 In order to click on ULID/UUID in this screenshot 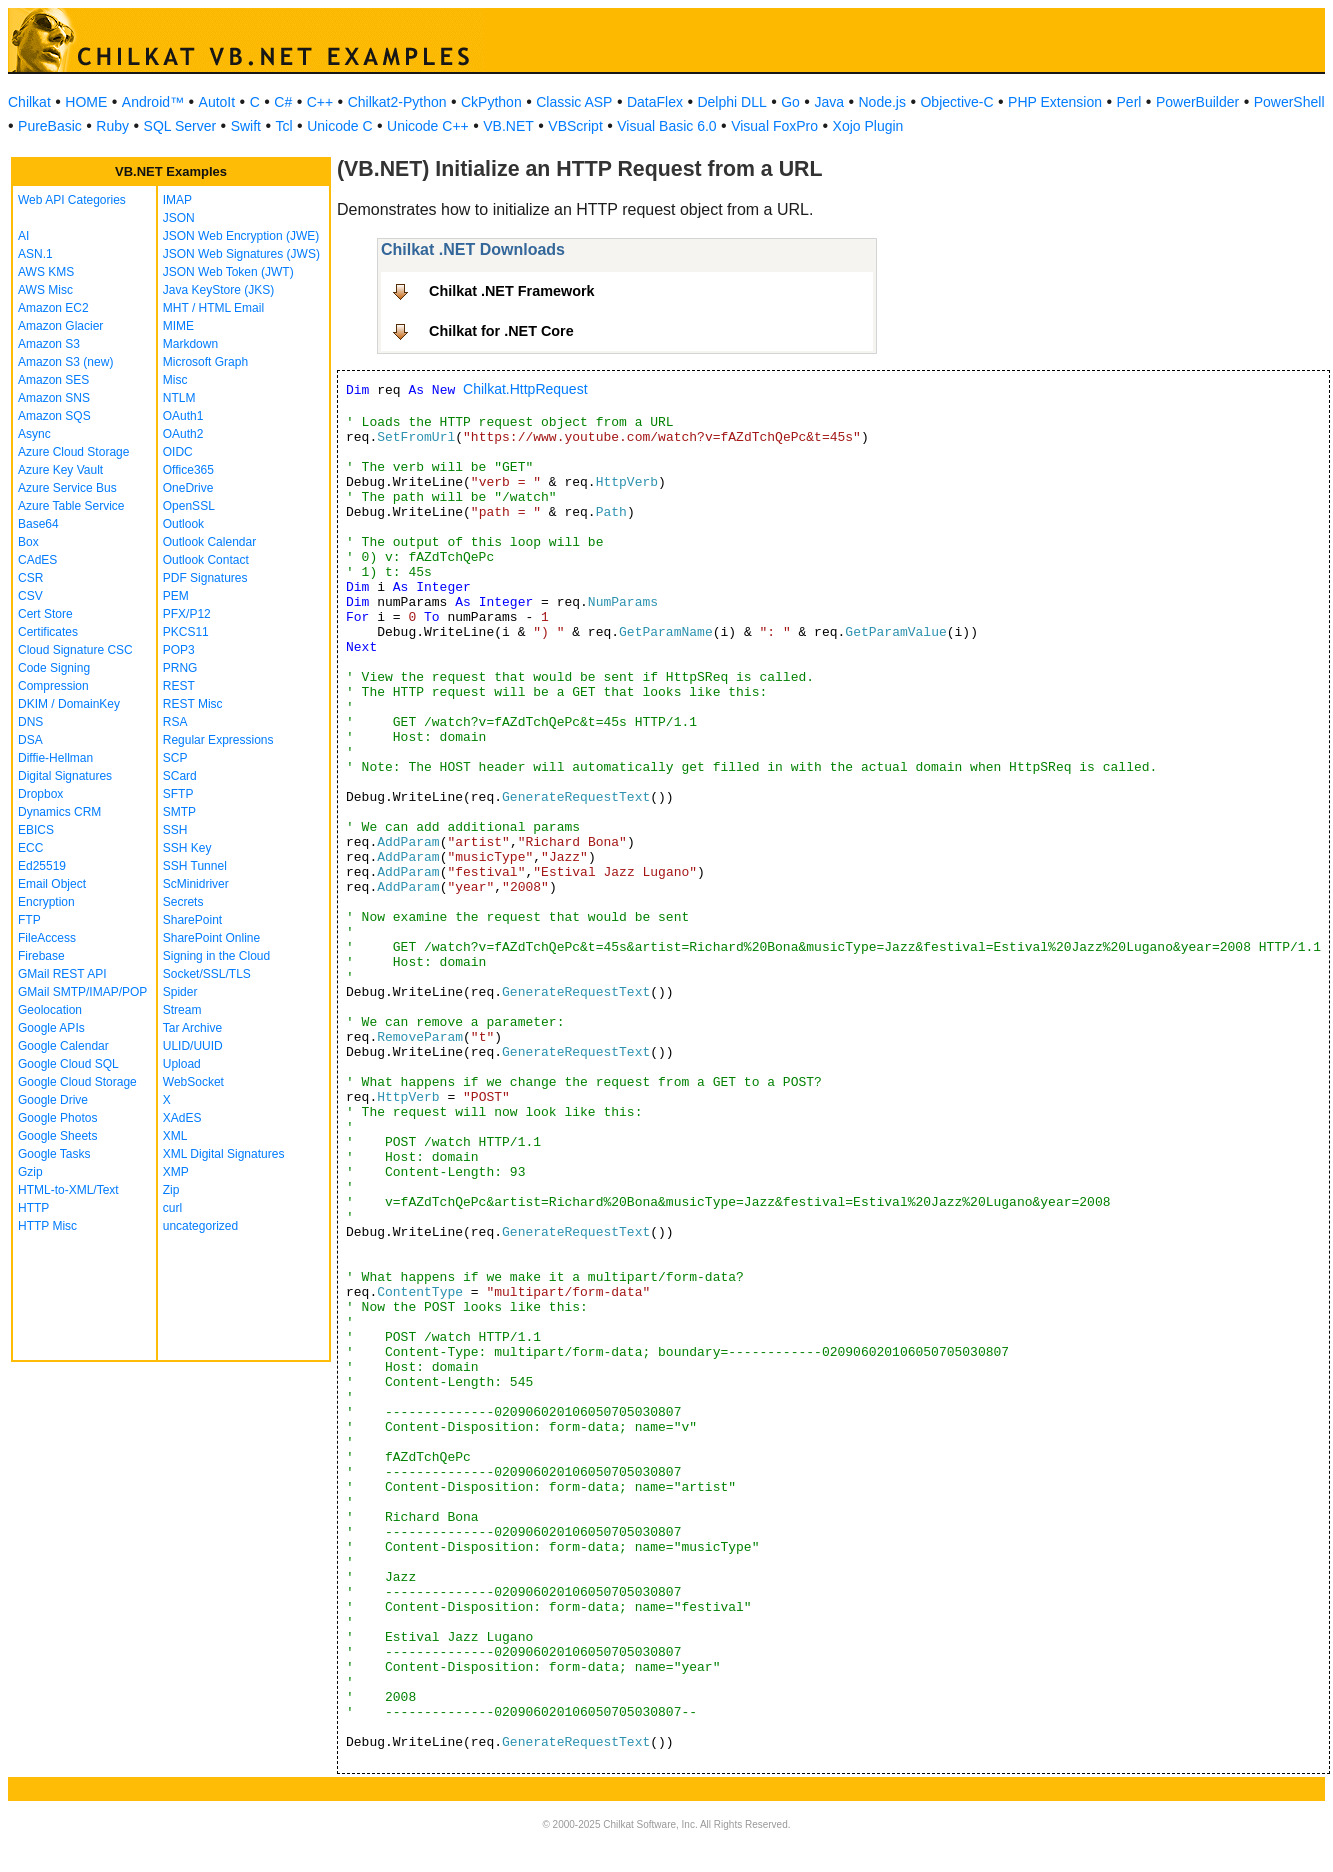, I will do `click(193, 1046)`.